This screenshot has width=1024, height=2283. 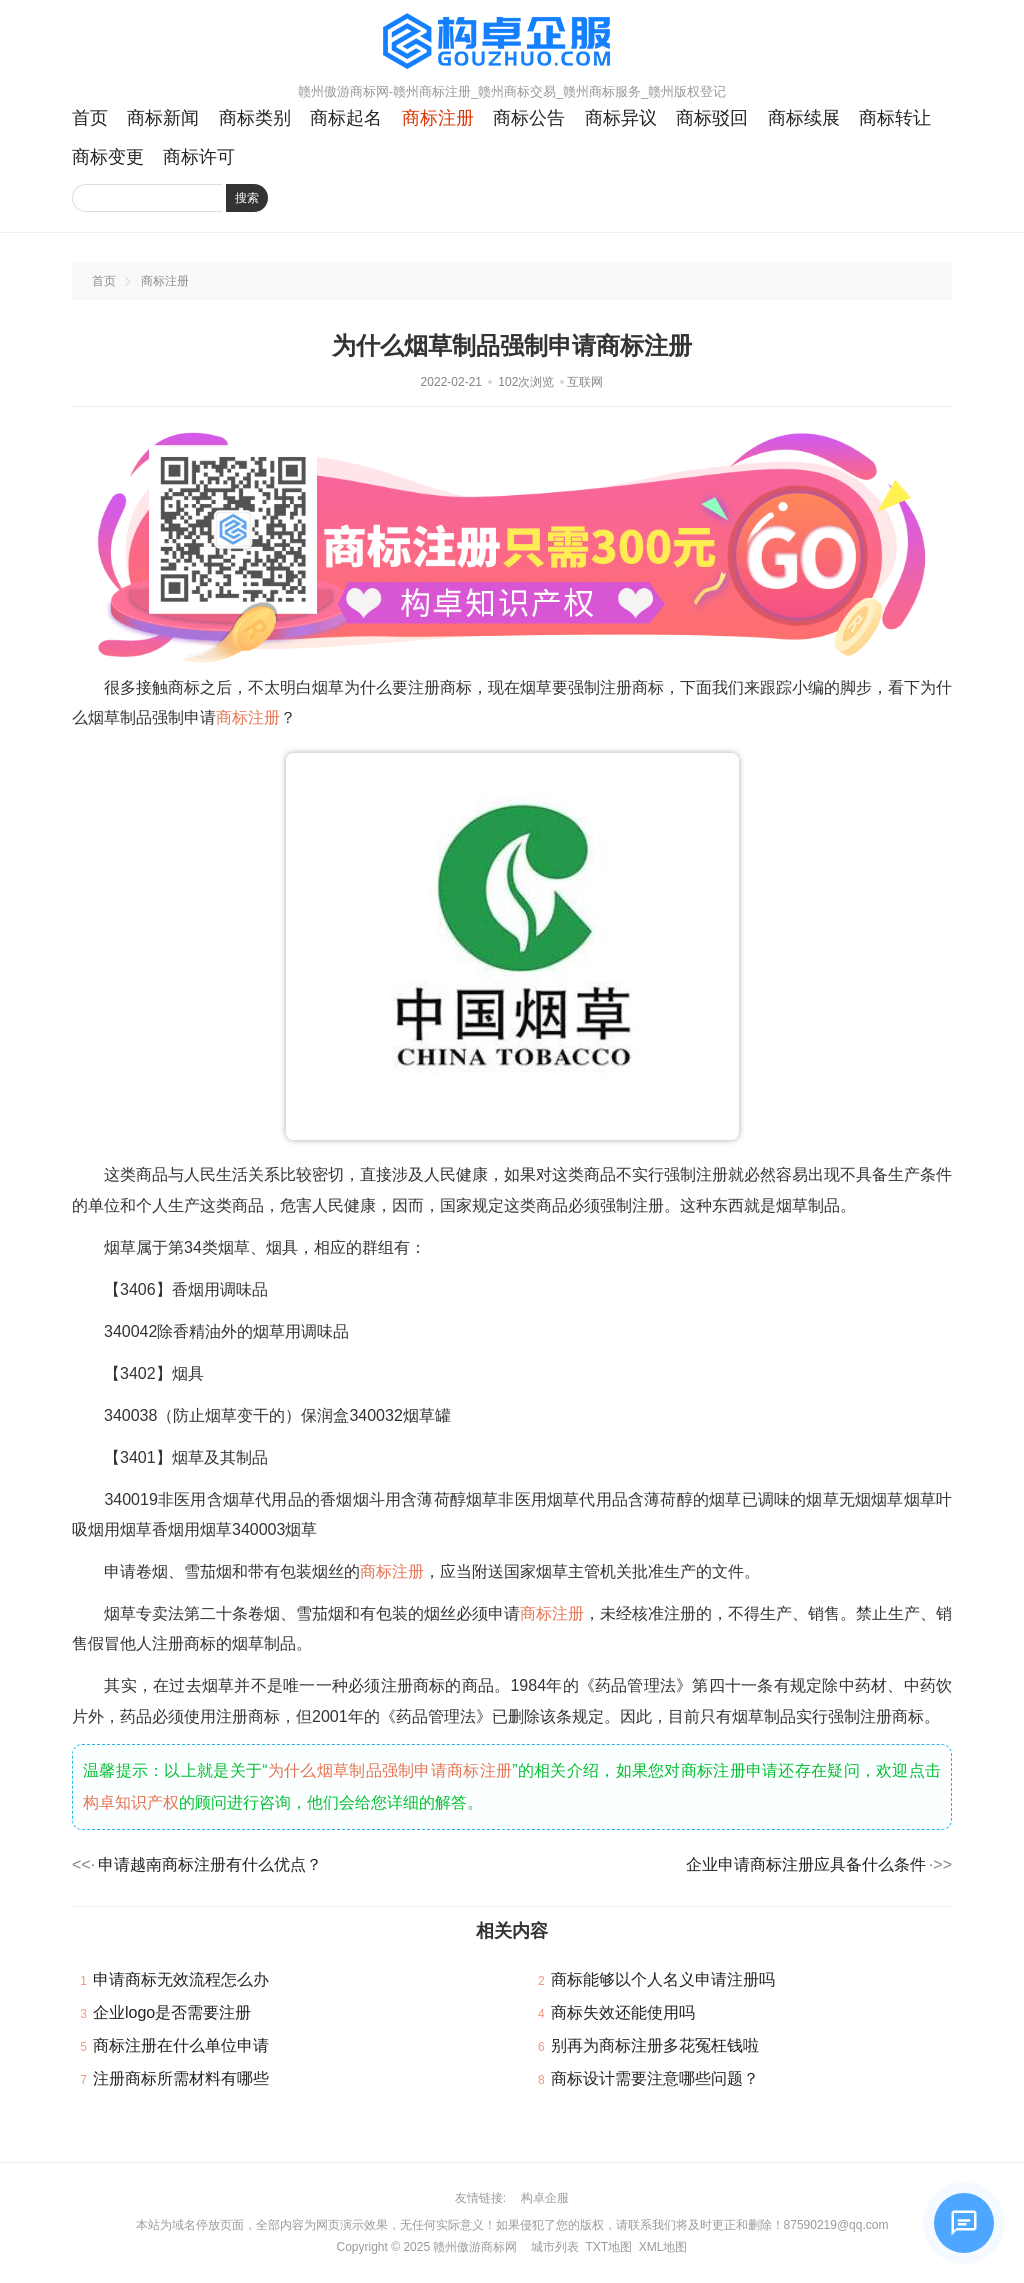 I want to click on 企业申请商标注册应具备什么条件, so click(x=806, y=1864).